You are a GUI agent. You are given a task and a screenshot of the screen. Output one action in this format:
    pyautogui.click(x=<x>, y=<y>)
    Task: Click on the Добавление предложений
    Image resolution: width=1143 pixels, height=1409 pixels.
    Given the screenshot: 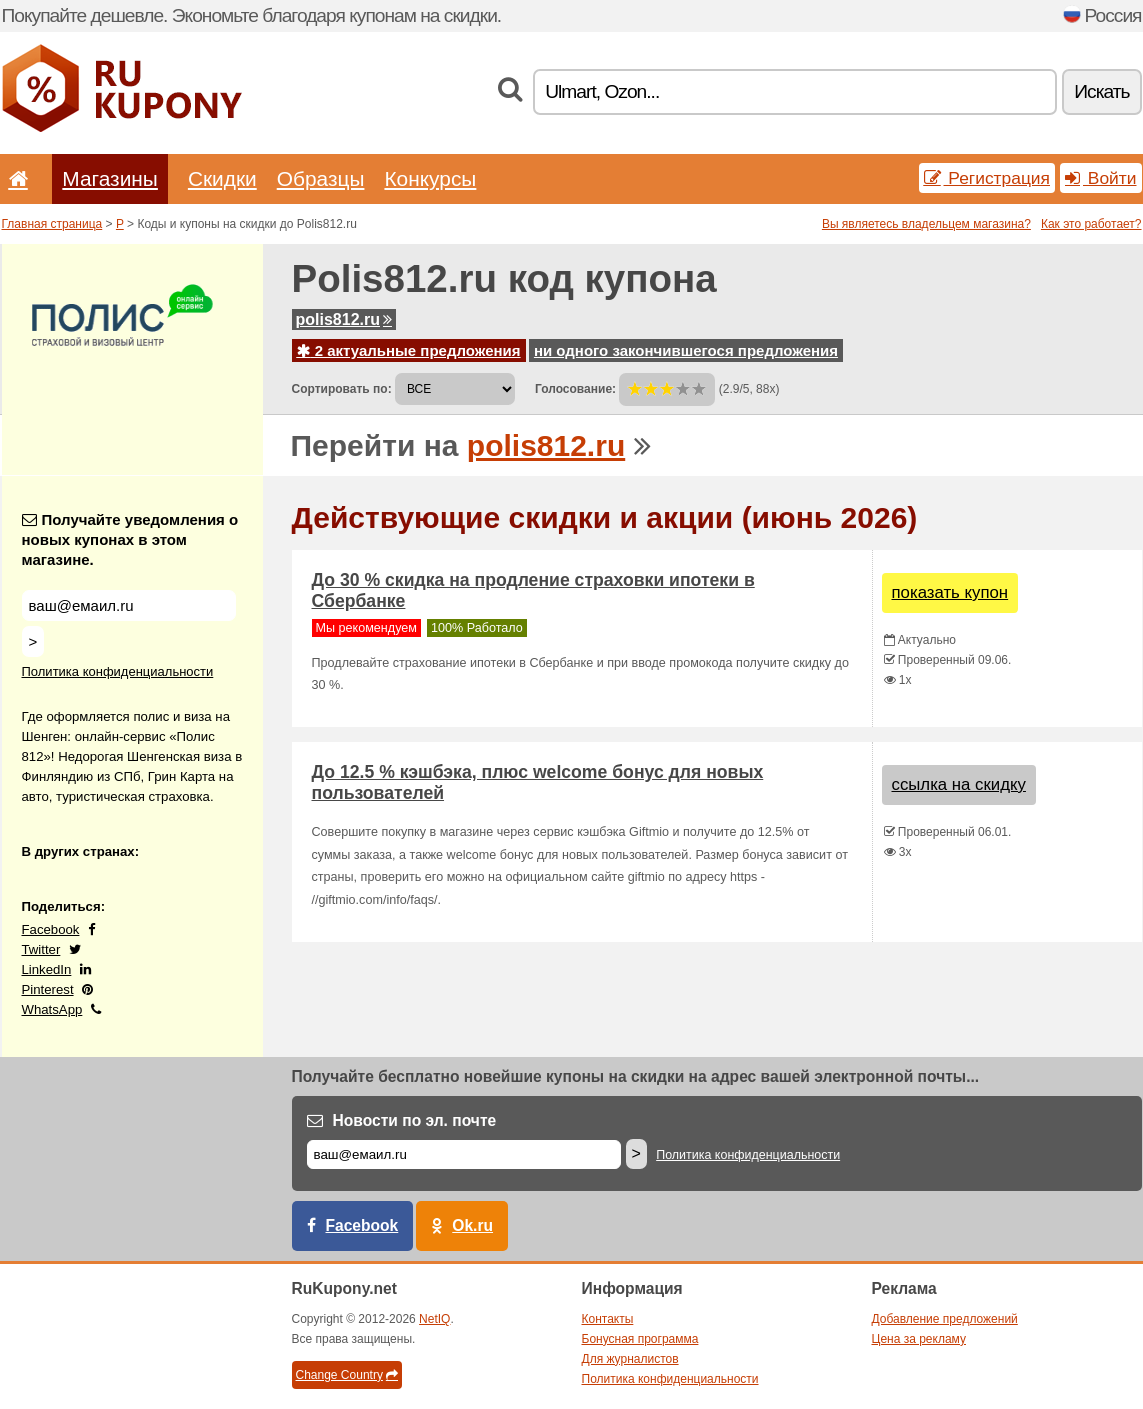 What is the action you would take?
    pyautogui.click(x=945, y=1319)
    